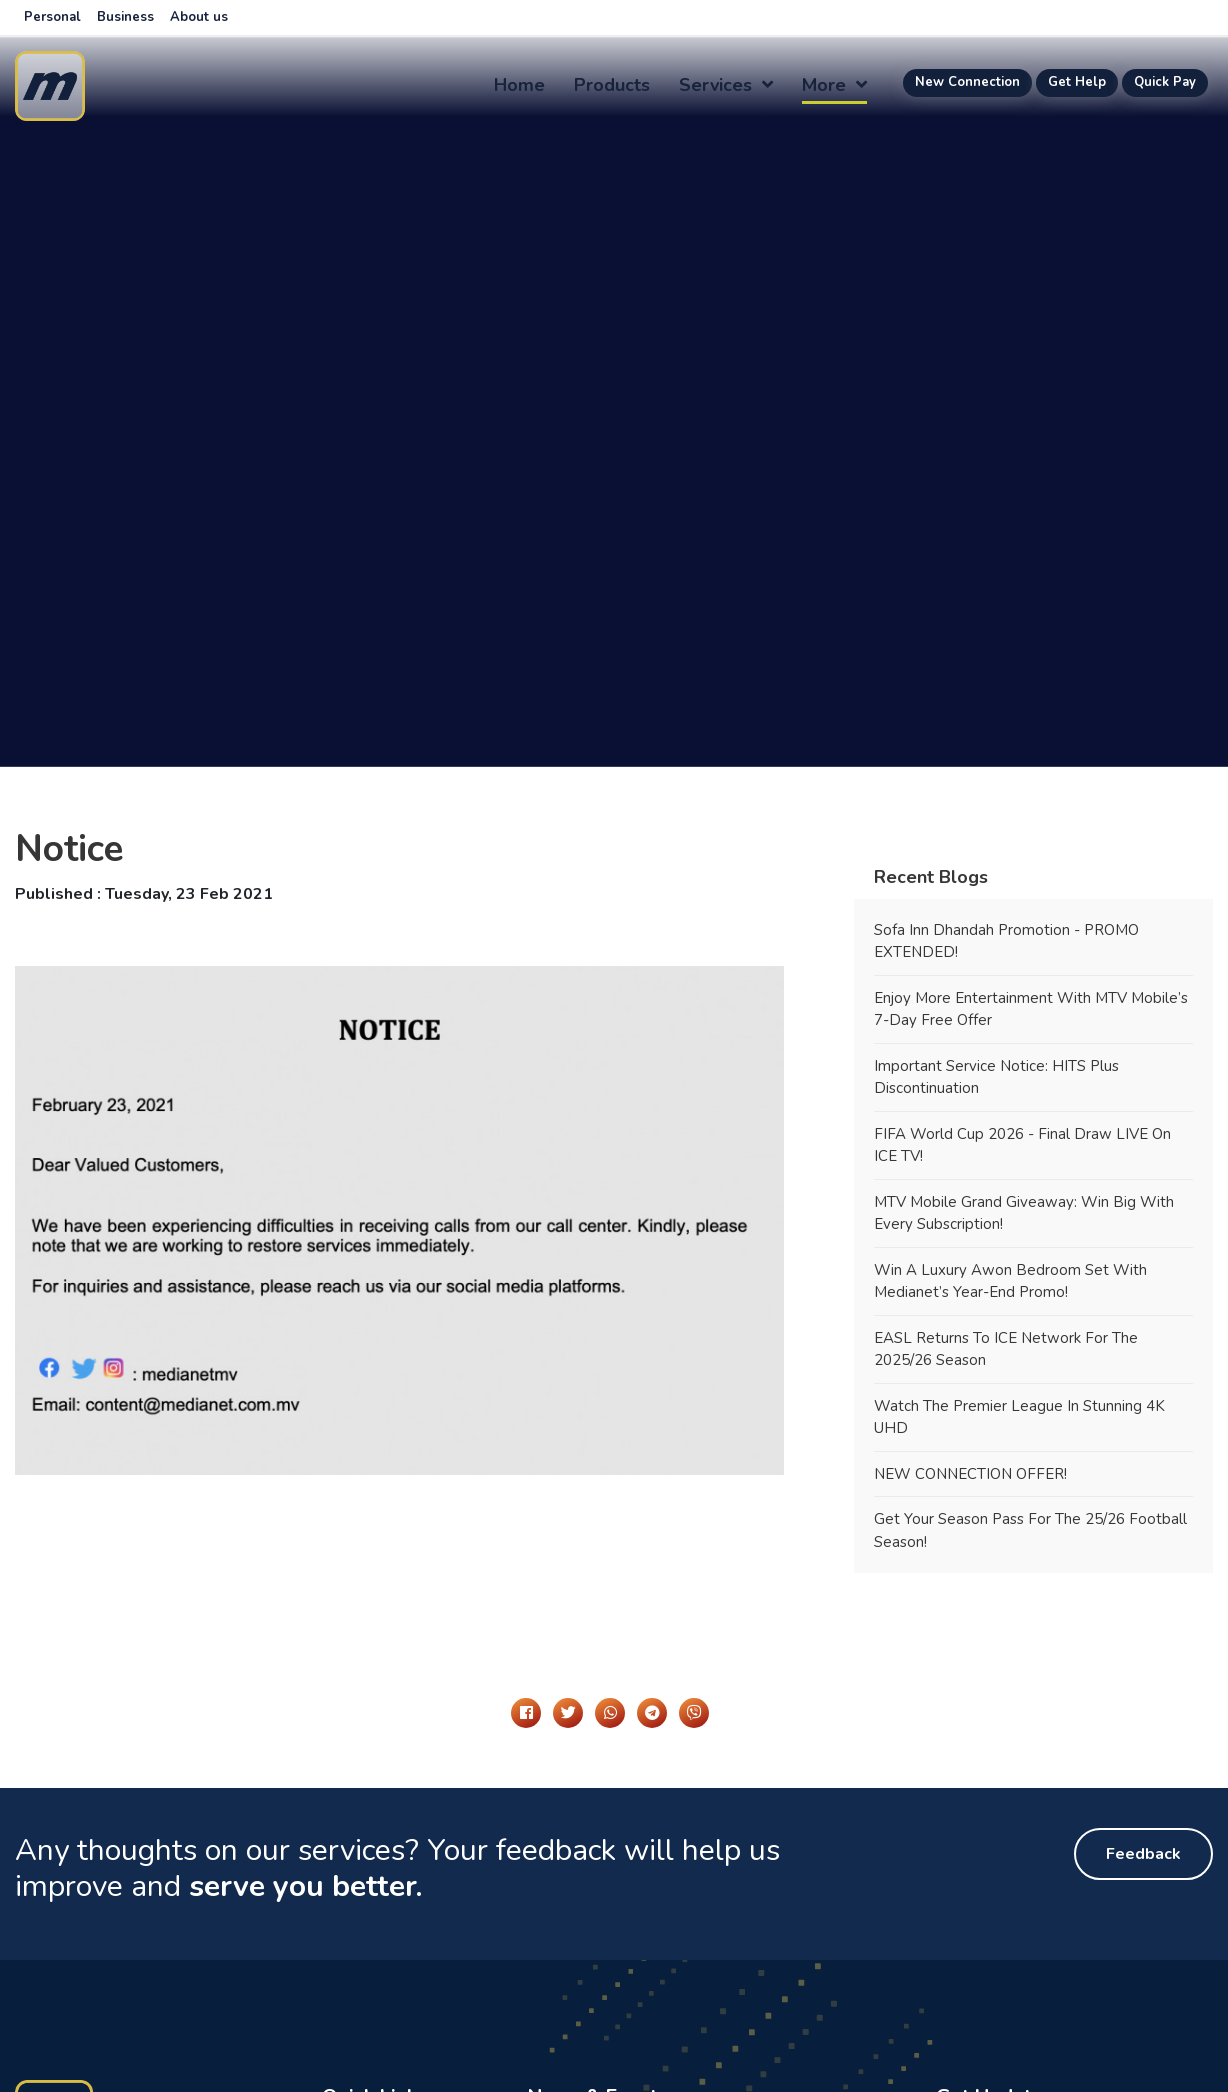 The width and height of the screenshot is (1228, 2092). What do you see at coordinates (834, 85) in the screenshot?
I see `more` at bounding box center [834, 85].